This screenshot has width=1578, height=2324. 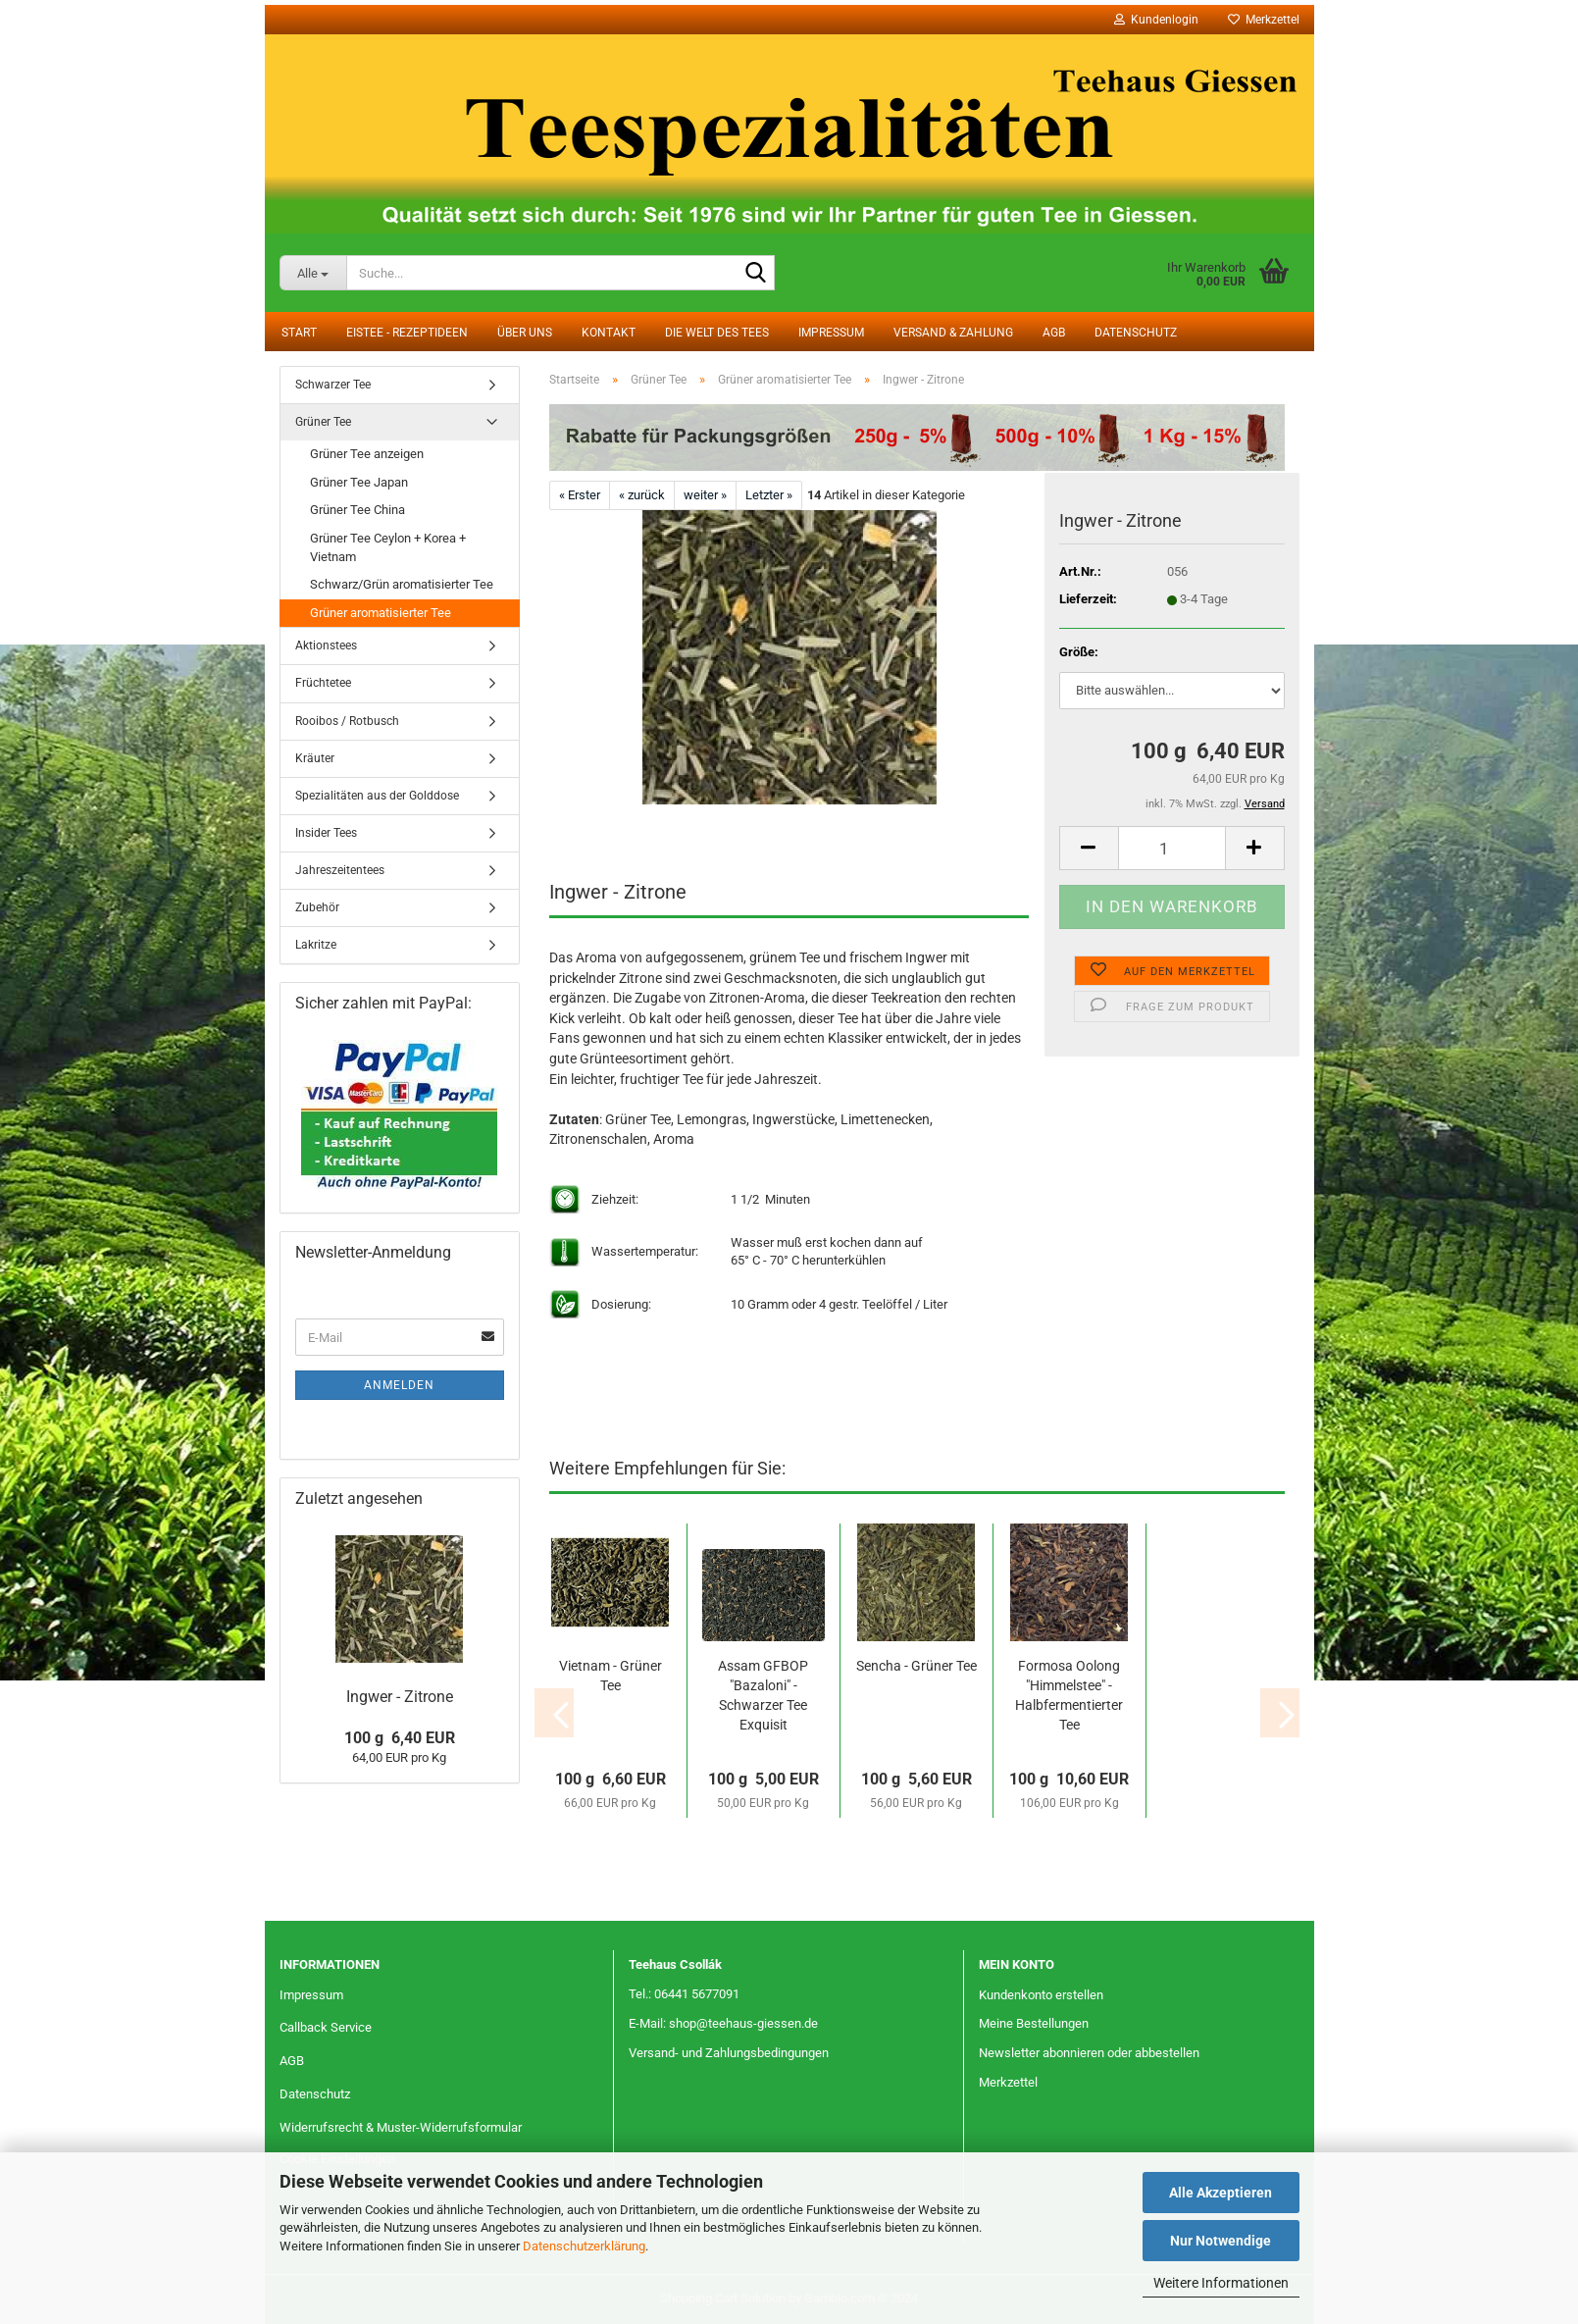 I want to click on Tel.: 06441 5677091, so click(x=684, y=1994).